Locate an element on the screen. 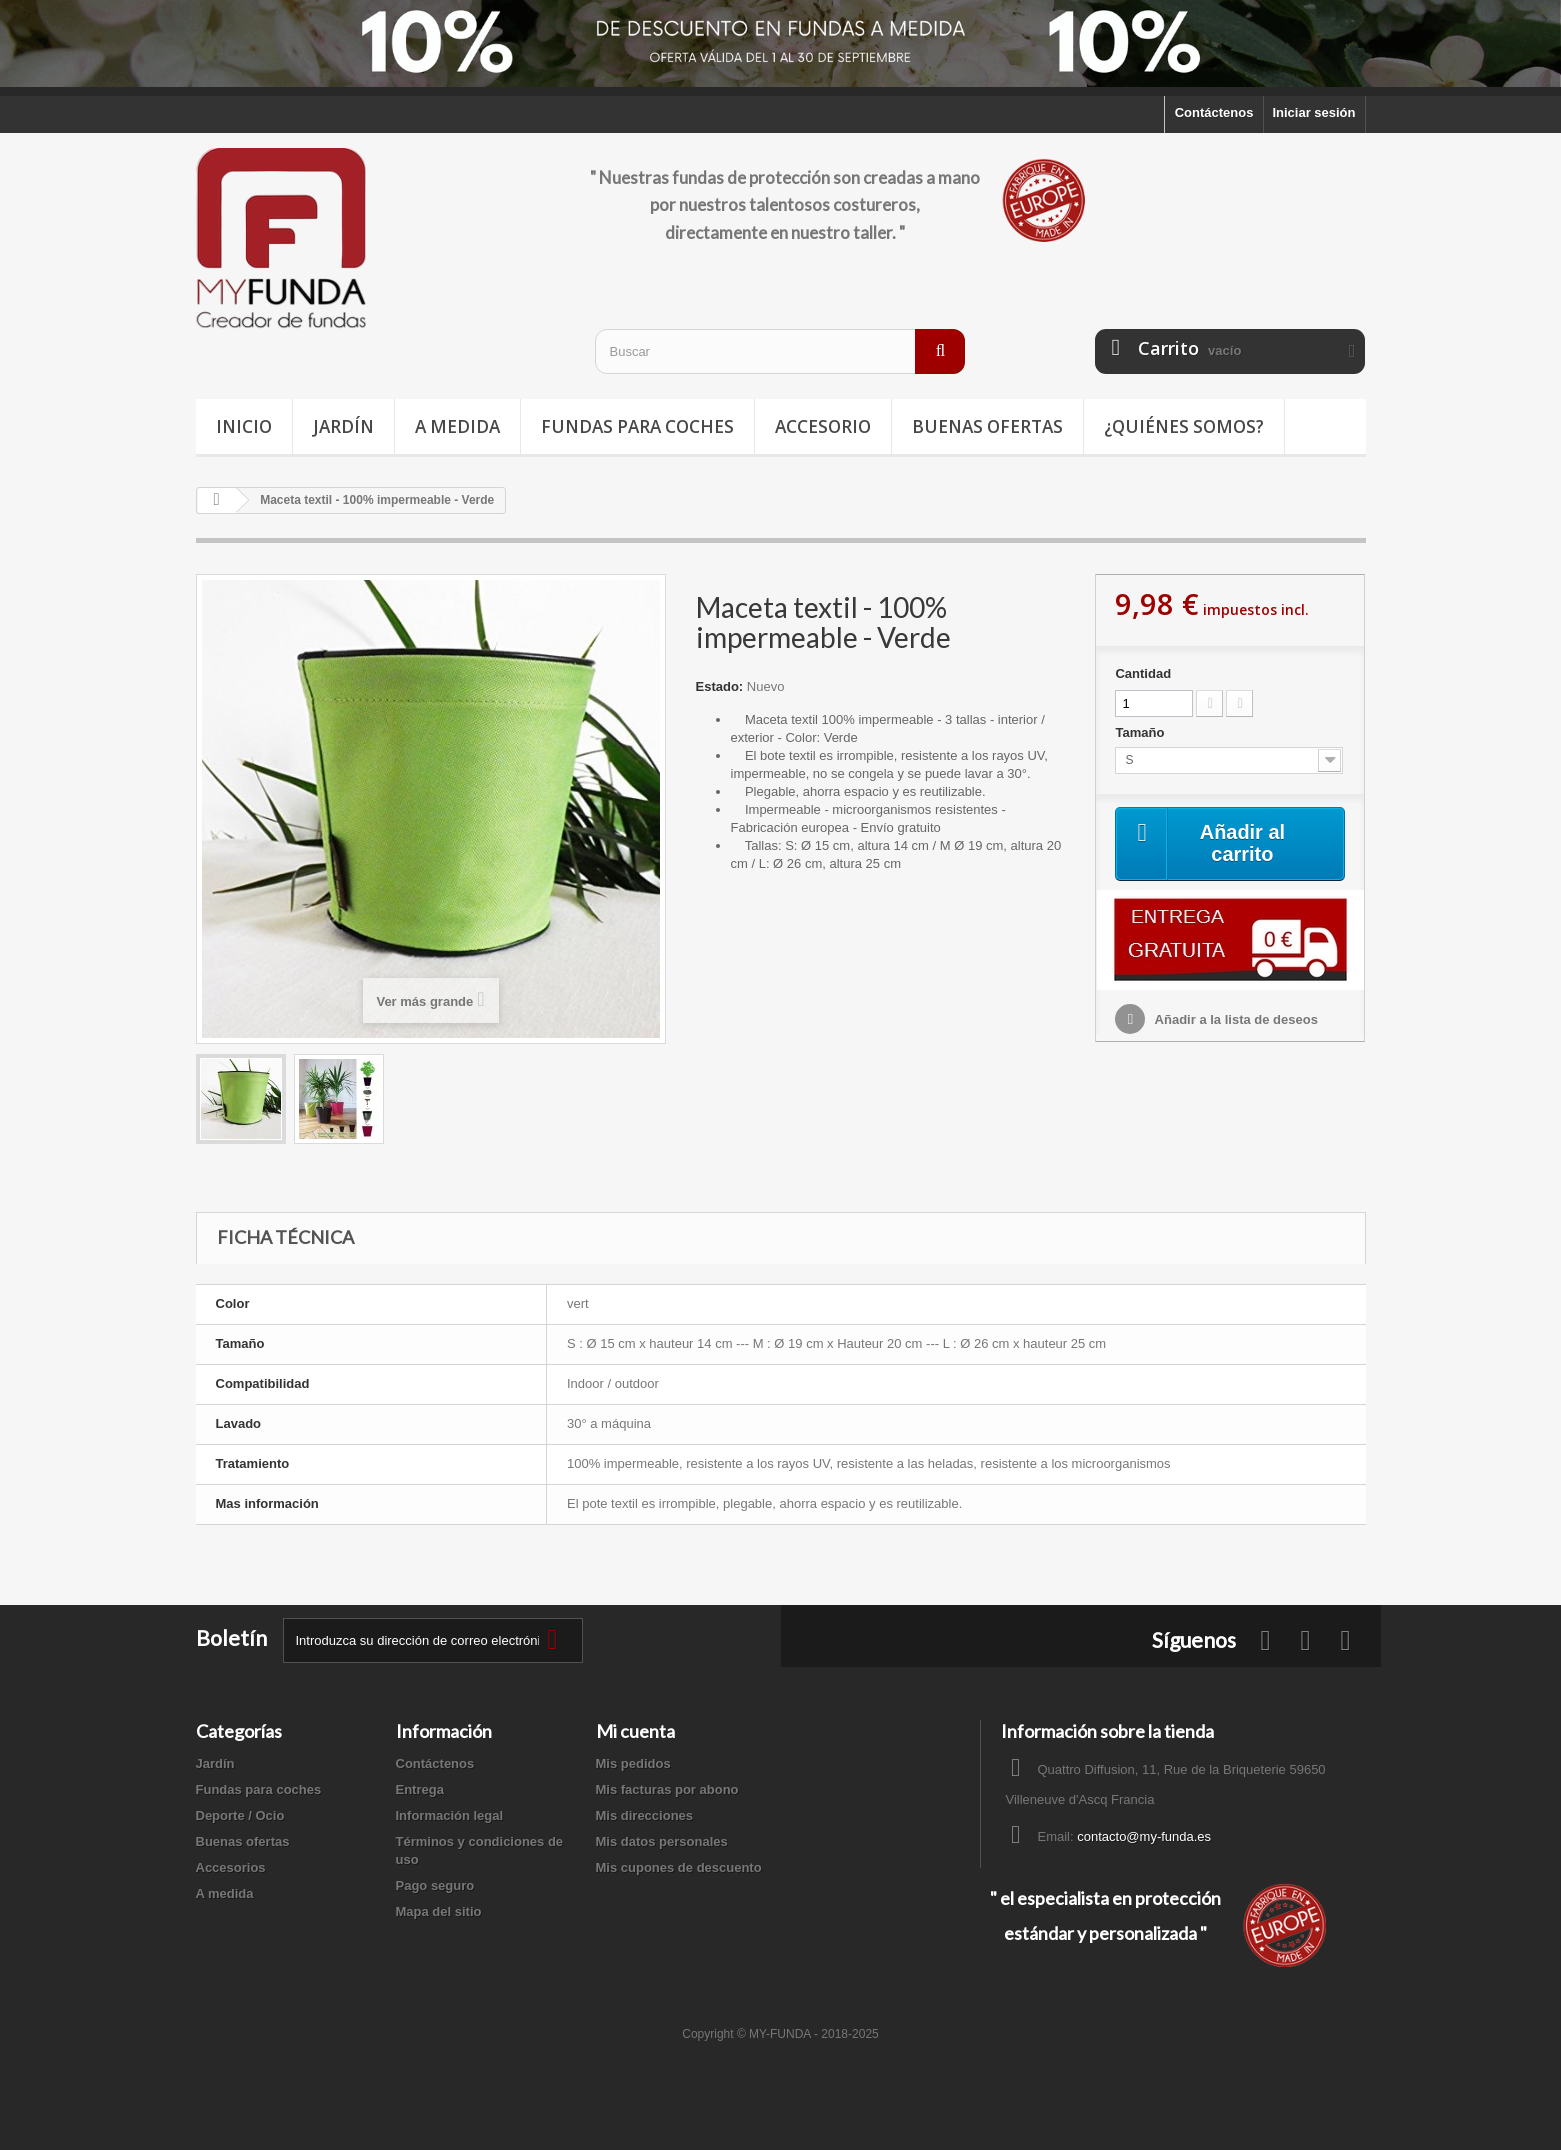 This screenshot has height=2150, width=1561. Mis datos personales is located at coordinates (662, 1841).